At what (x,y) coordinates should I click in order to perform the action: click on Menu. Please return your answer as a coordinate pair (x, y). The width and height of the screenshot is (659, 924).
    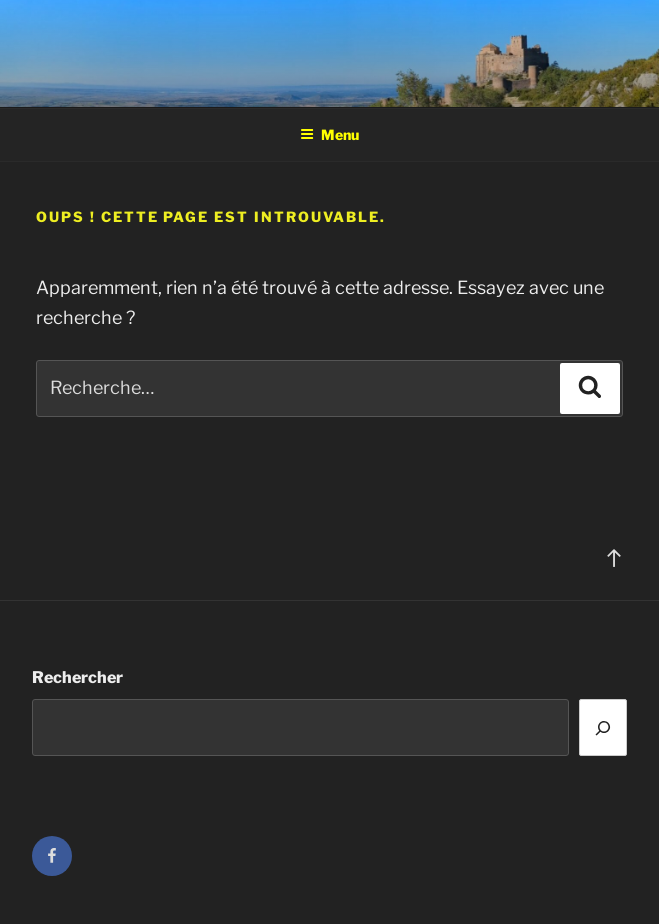
    Looking at the image, I should click on (329, 134).